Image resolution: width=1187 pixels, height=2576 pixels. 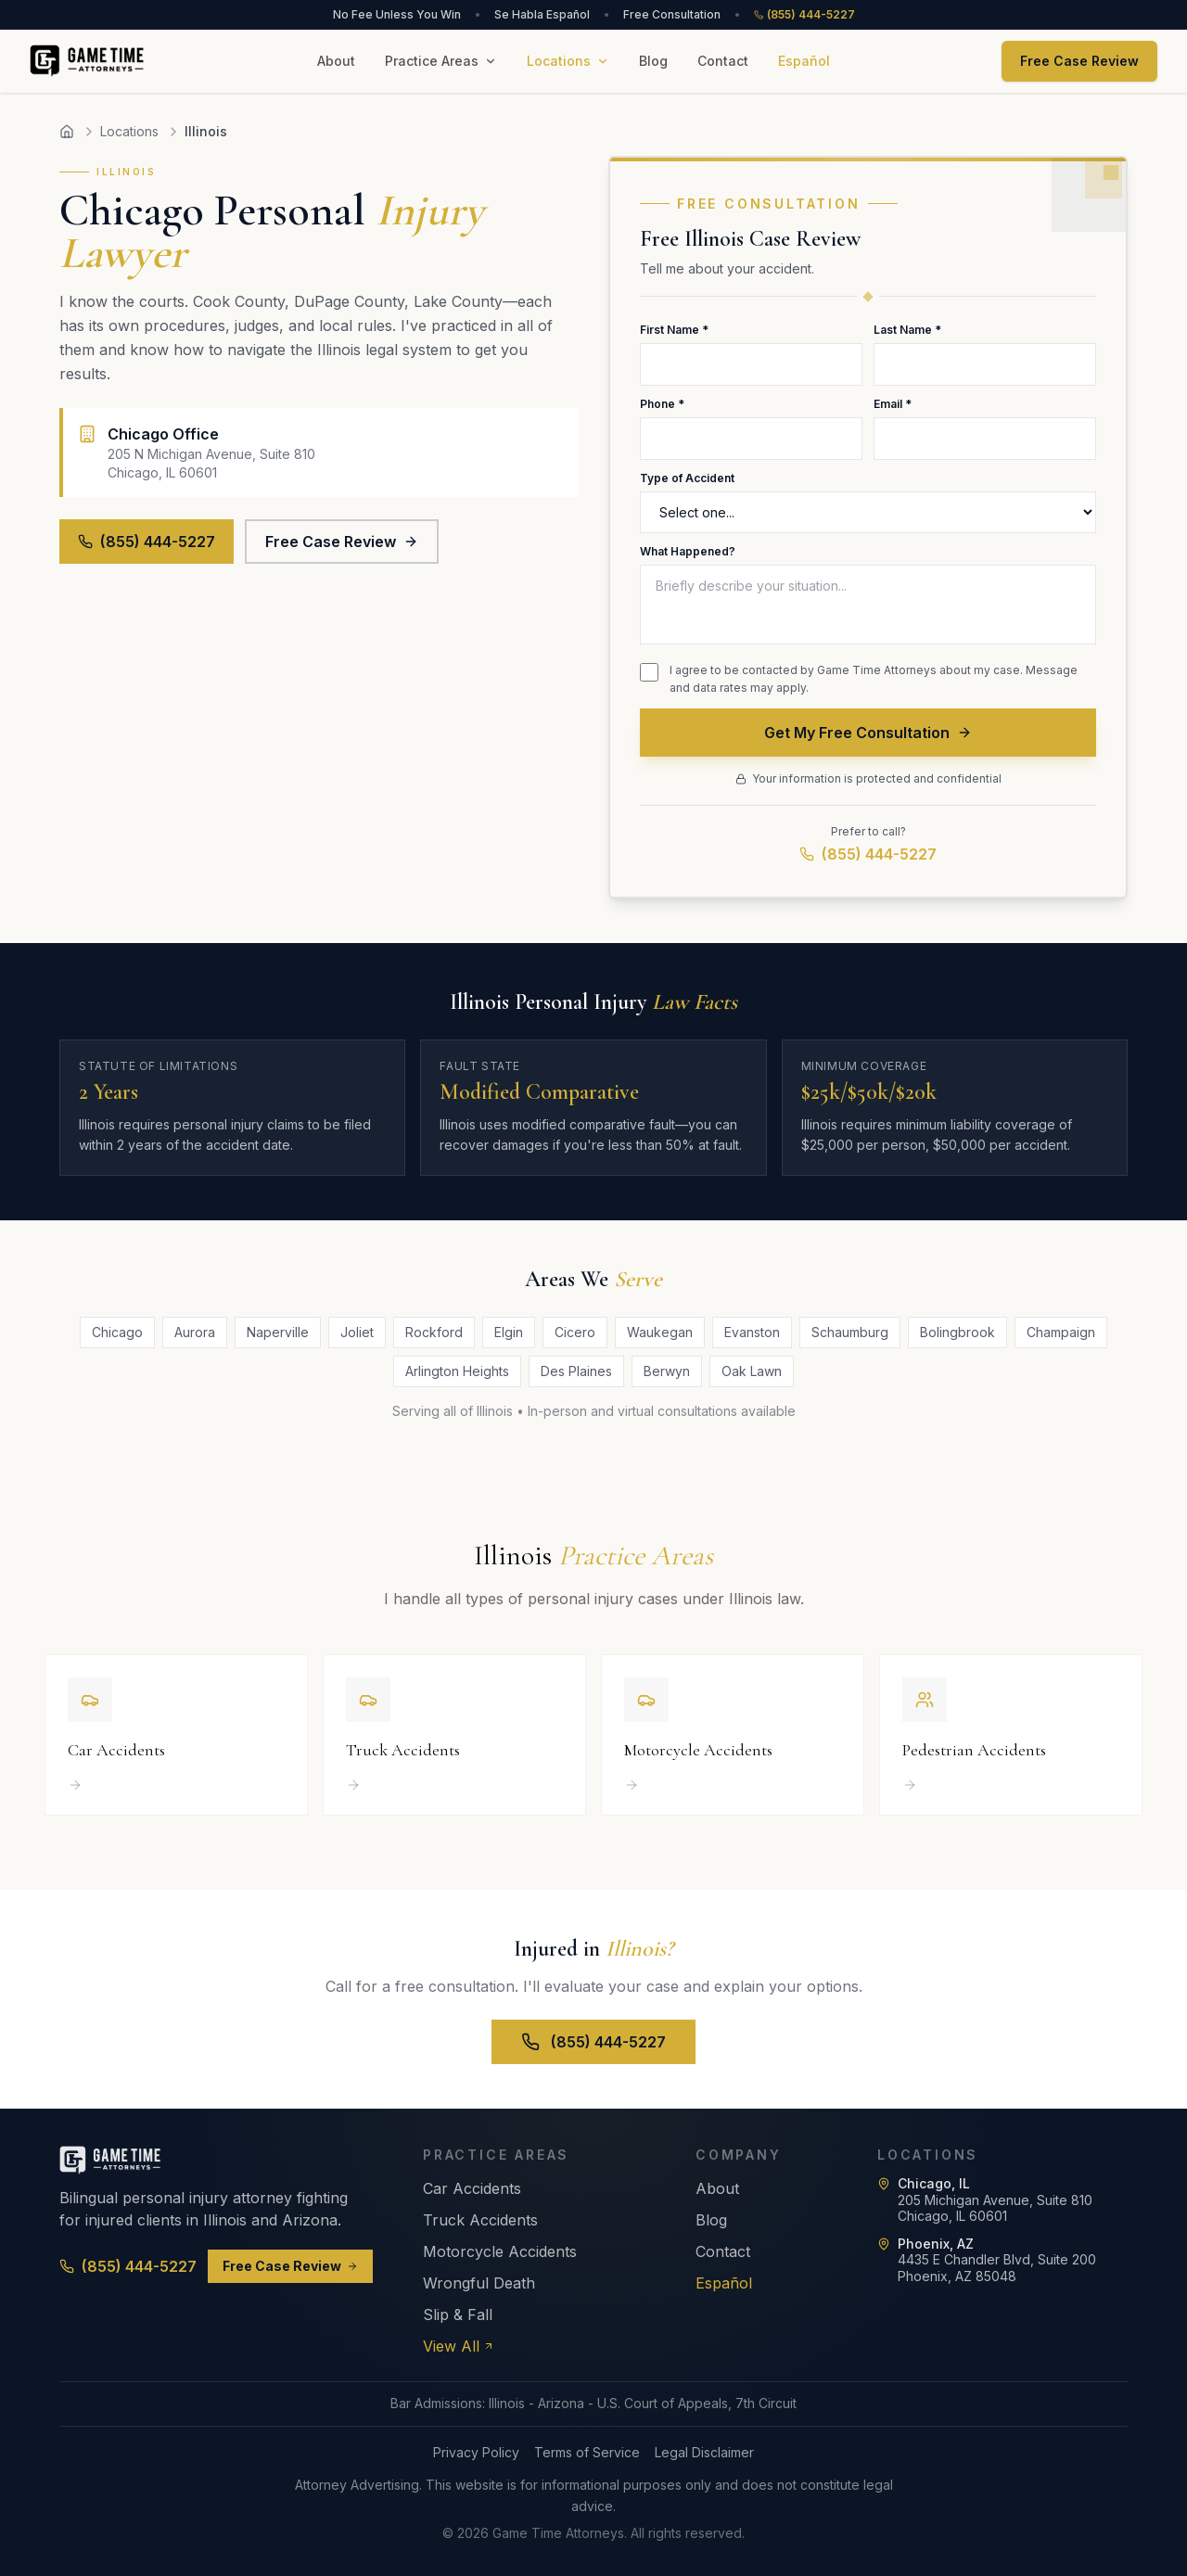 What do you see at coordinates (804, 61) in the screenshot?
I see `Español` at bounding box center [804, 61].